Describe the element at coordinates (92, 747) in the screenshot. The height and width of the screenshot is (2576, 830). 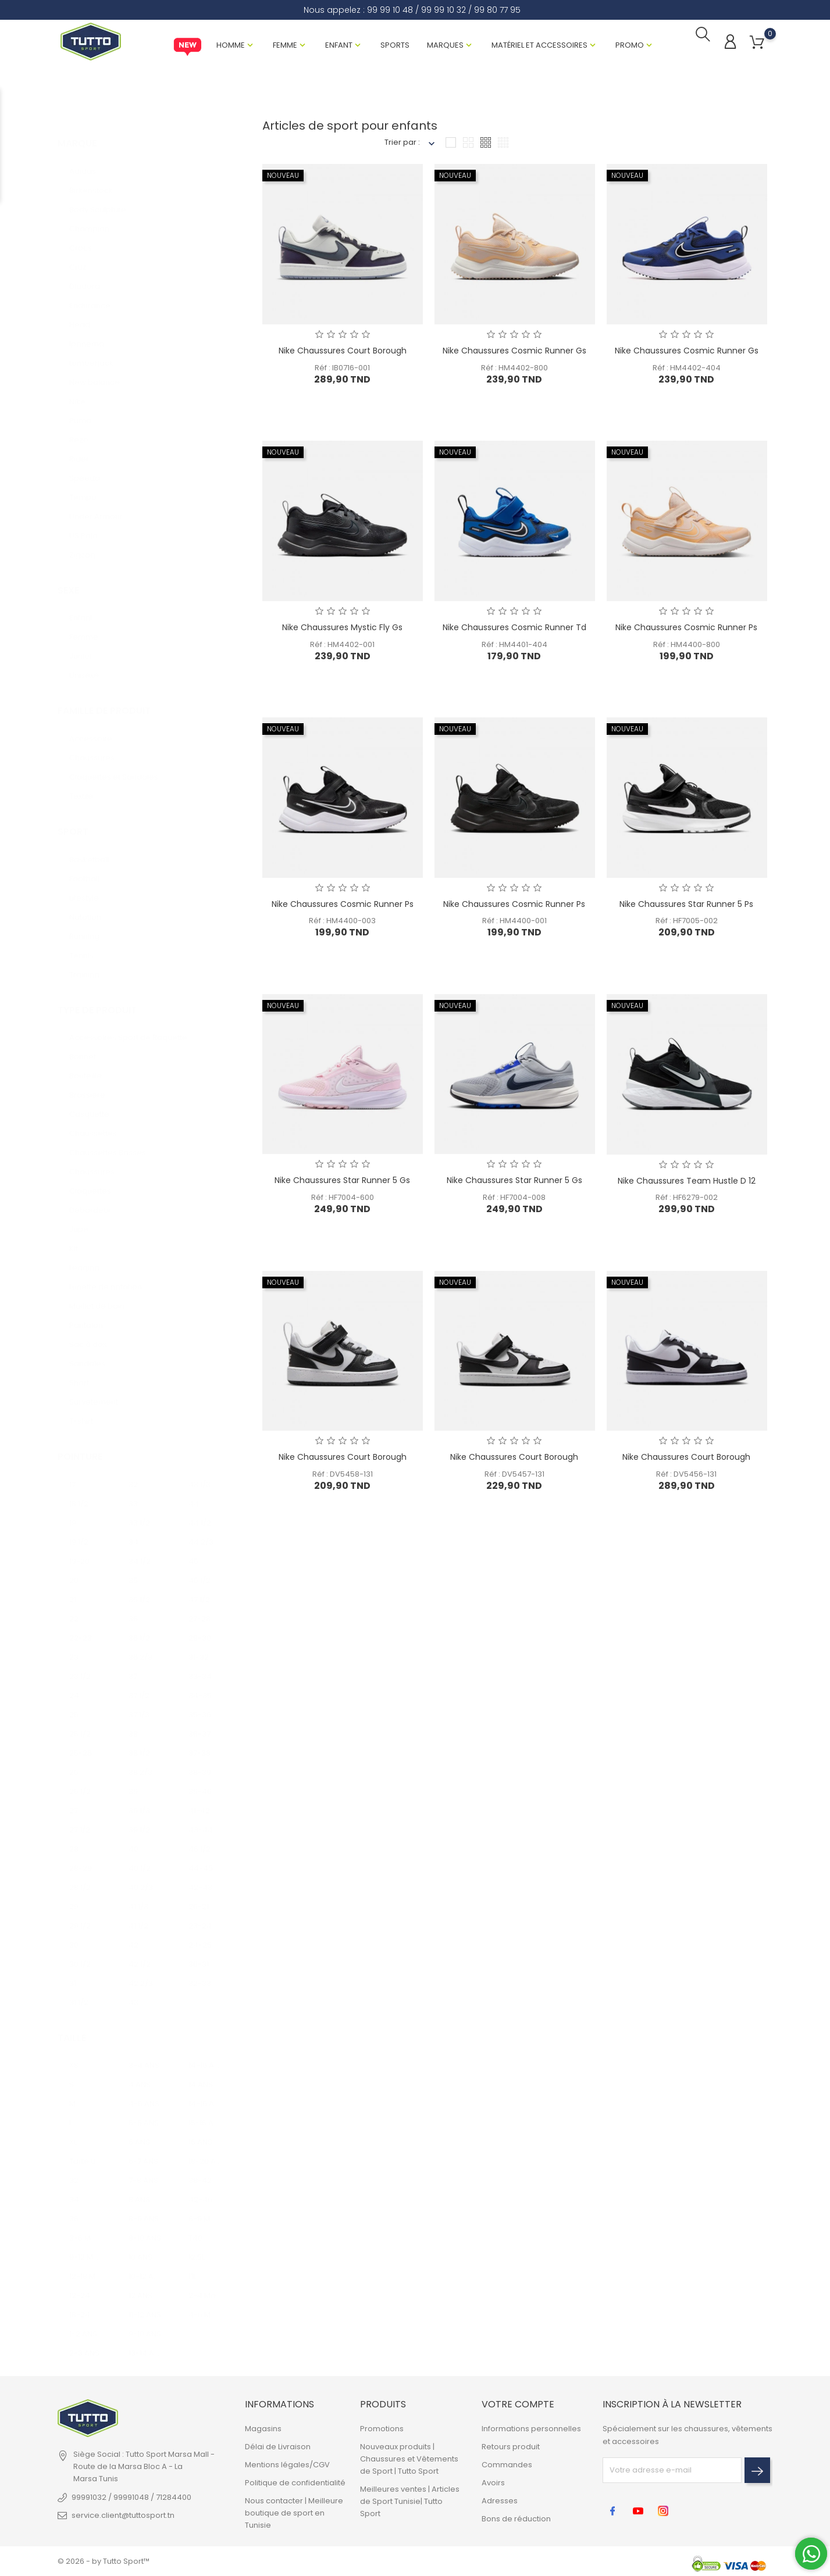
I see `Chaussures` at that location.